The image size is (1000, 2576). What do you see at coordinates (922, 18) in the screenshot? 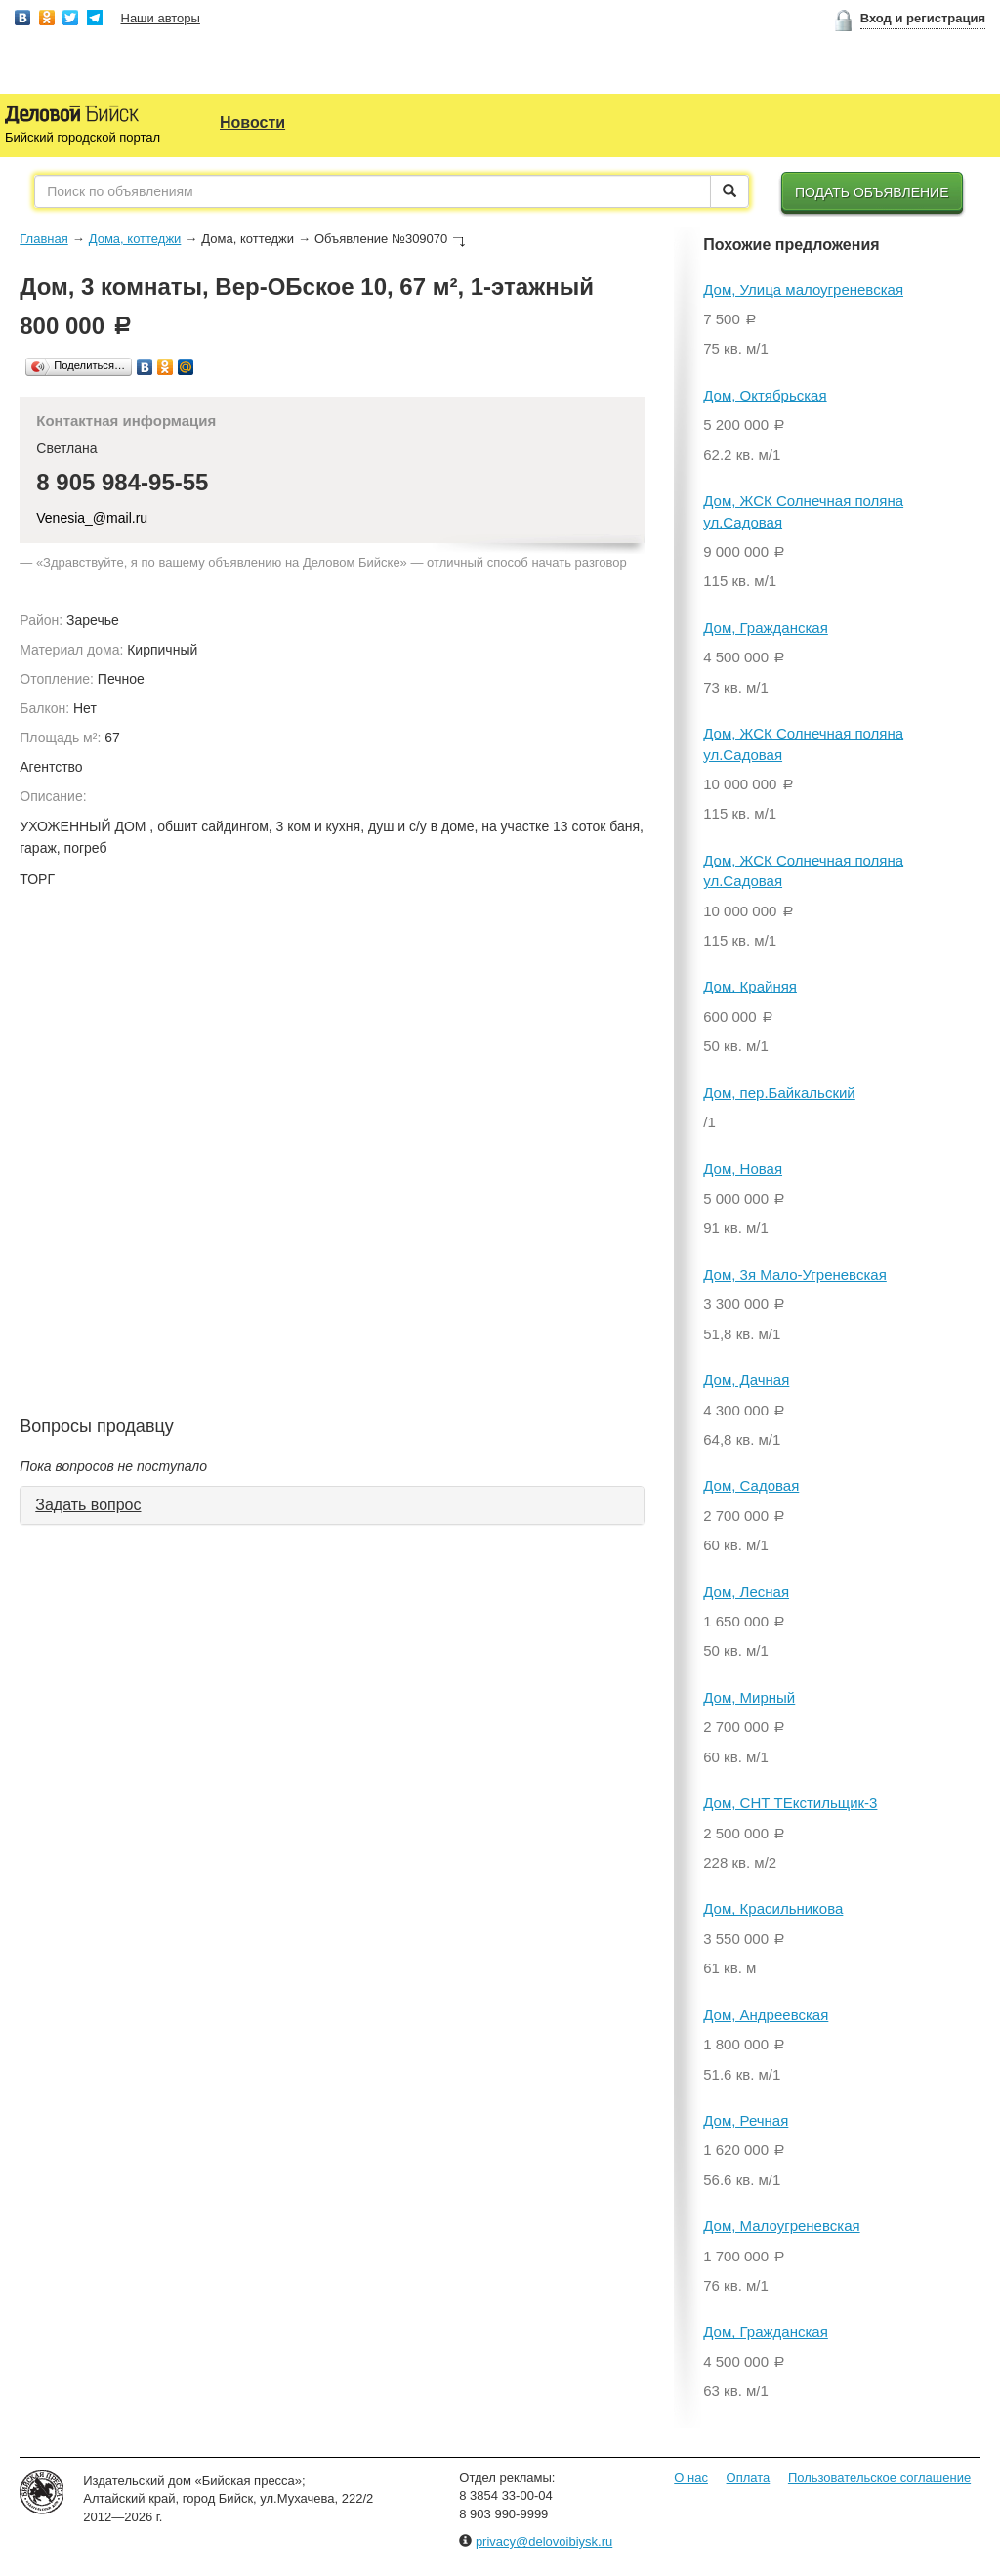
I see `Вход и регистрация` at bounding box center [922, 18].